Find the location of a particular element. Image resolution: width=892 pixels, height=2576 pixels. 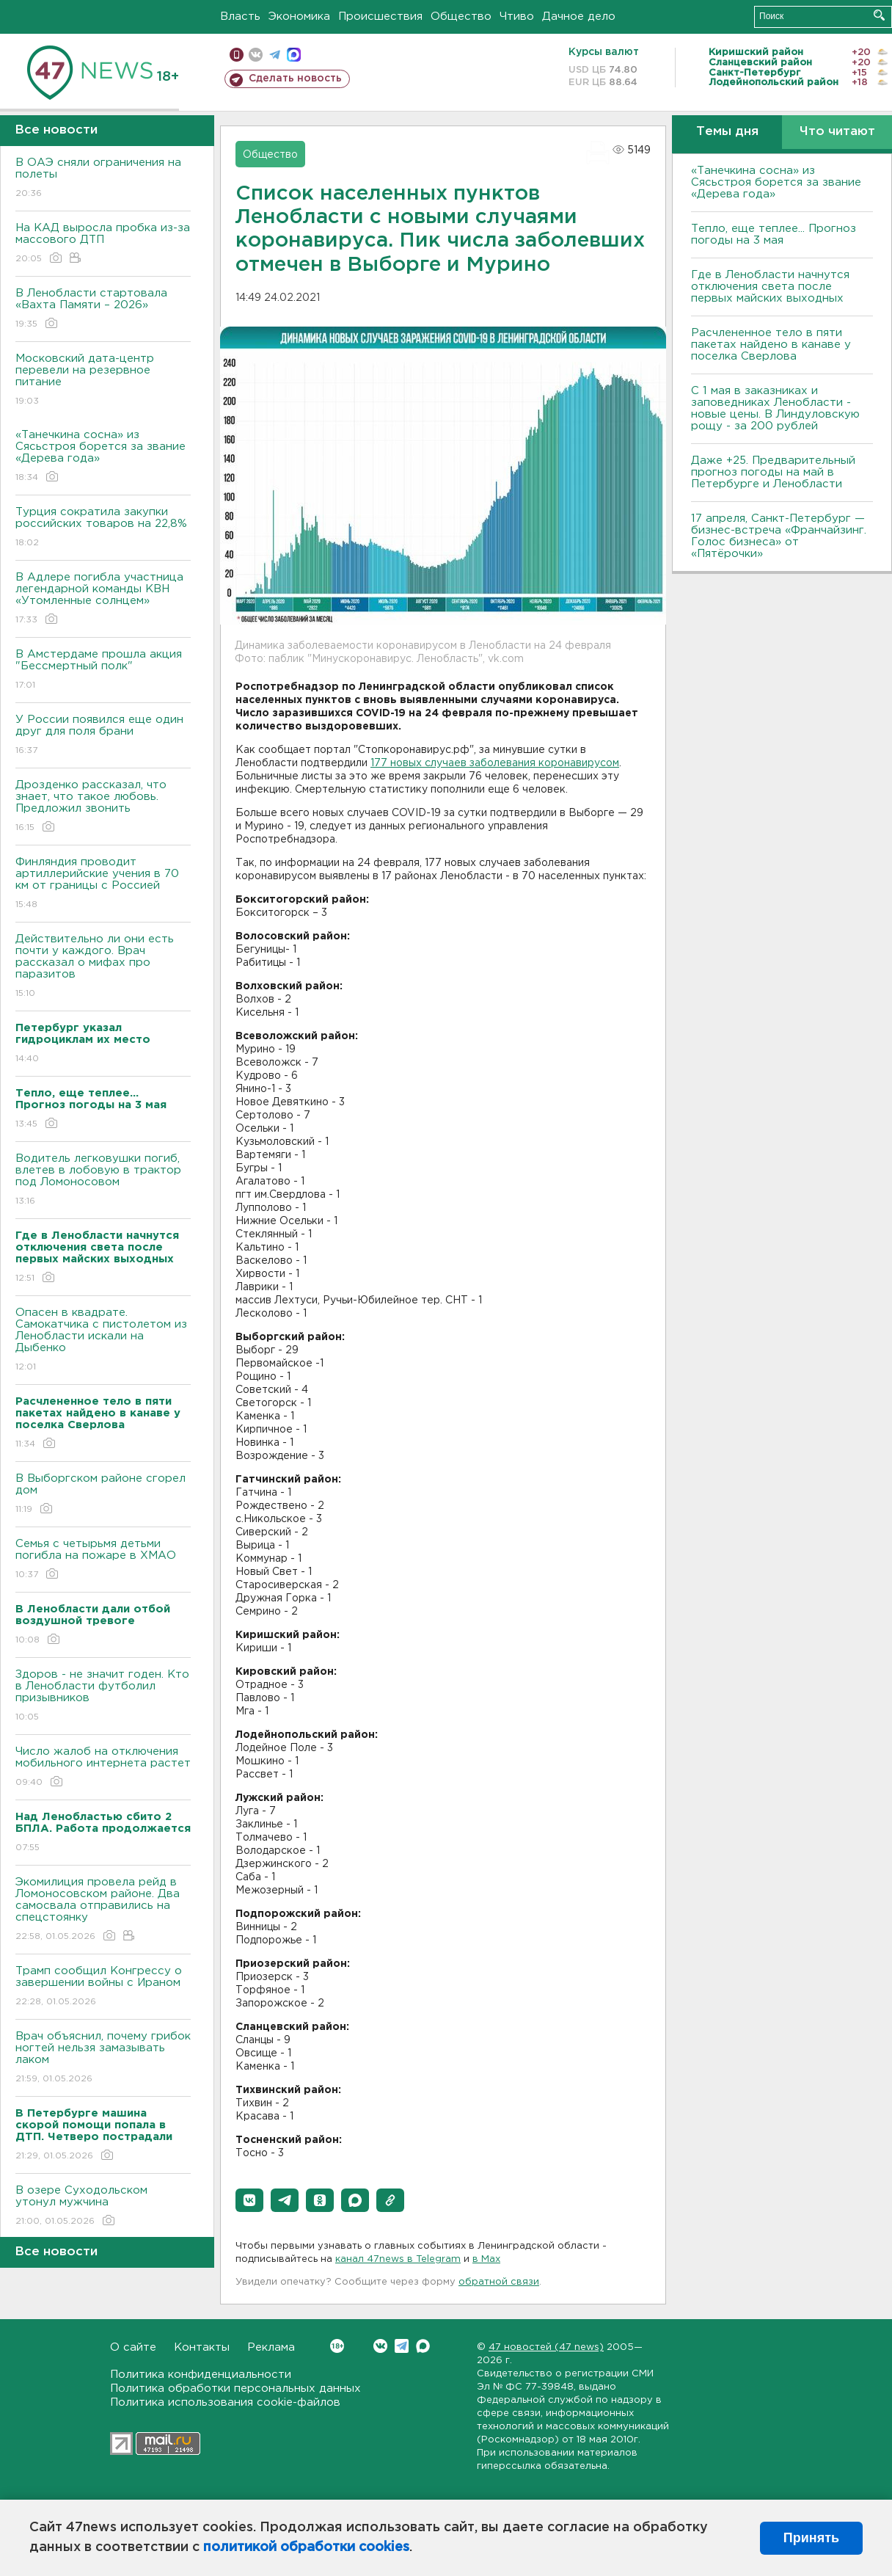

политикой обработки cookies is located at coordinates (306, 2547).